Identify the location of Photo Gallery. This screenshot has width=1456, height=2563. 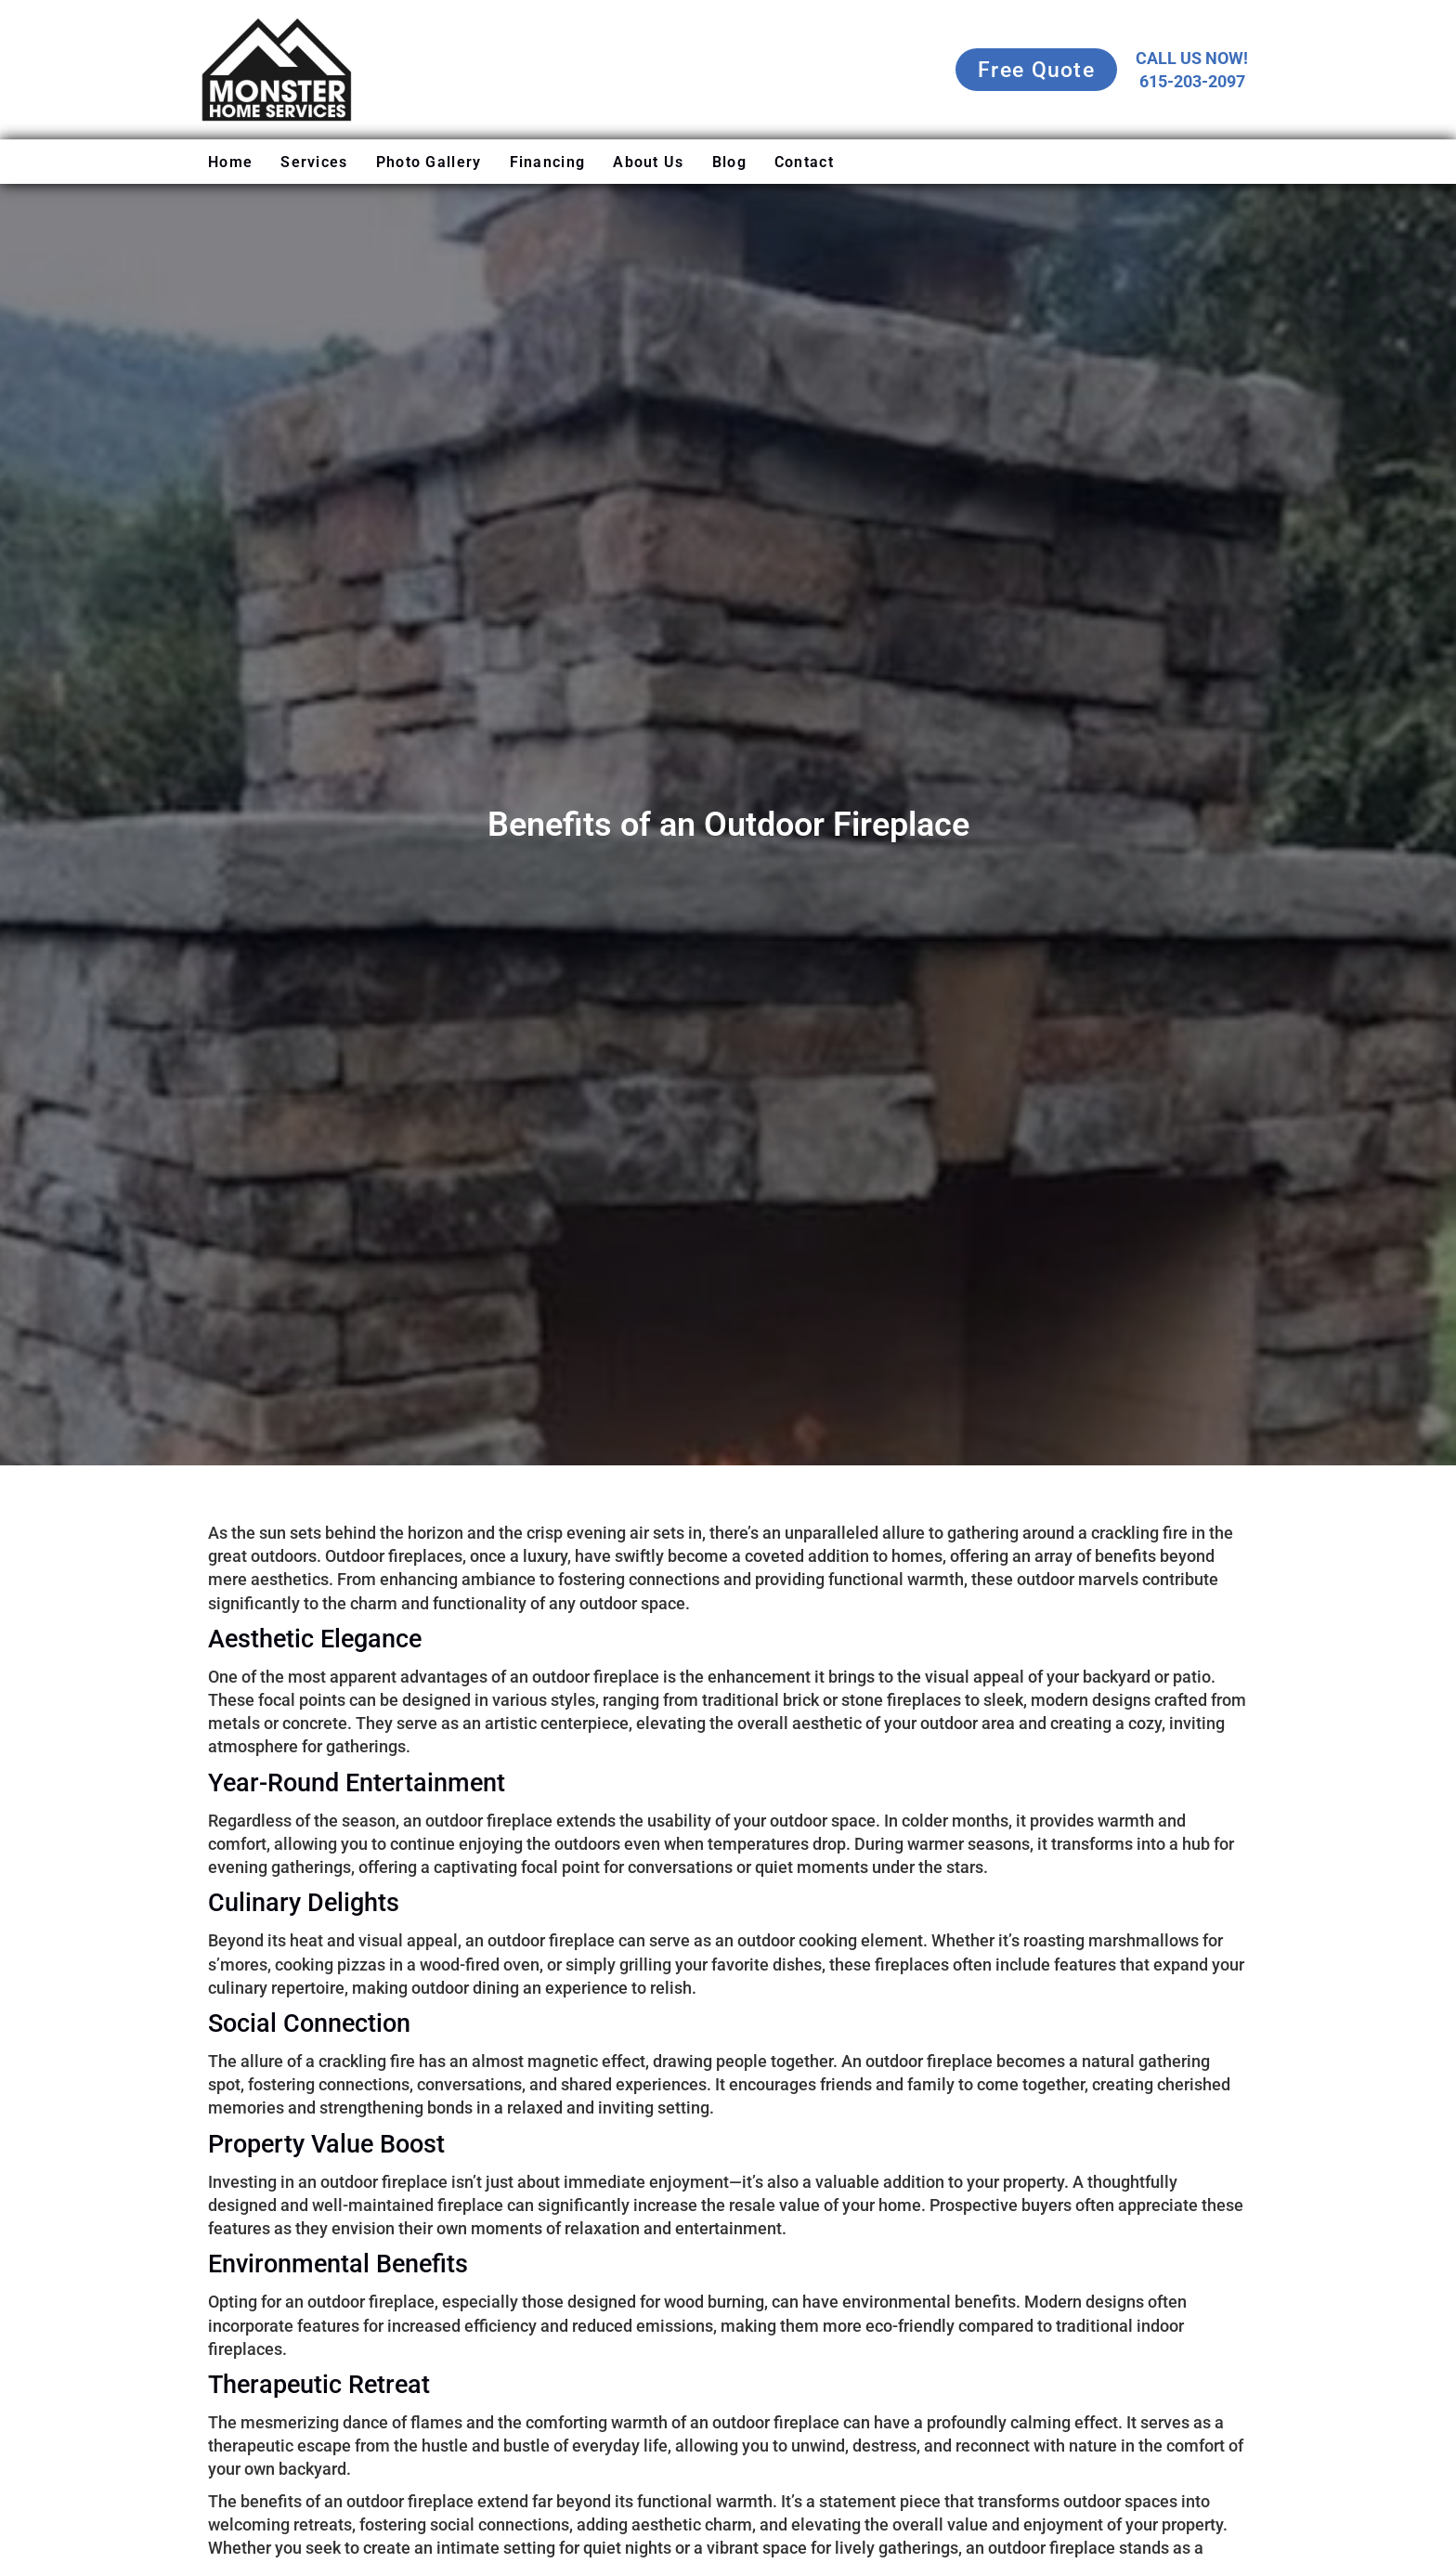
(429, 162).